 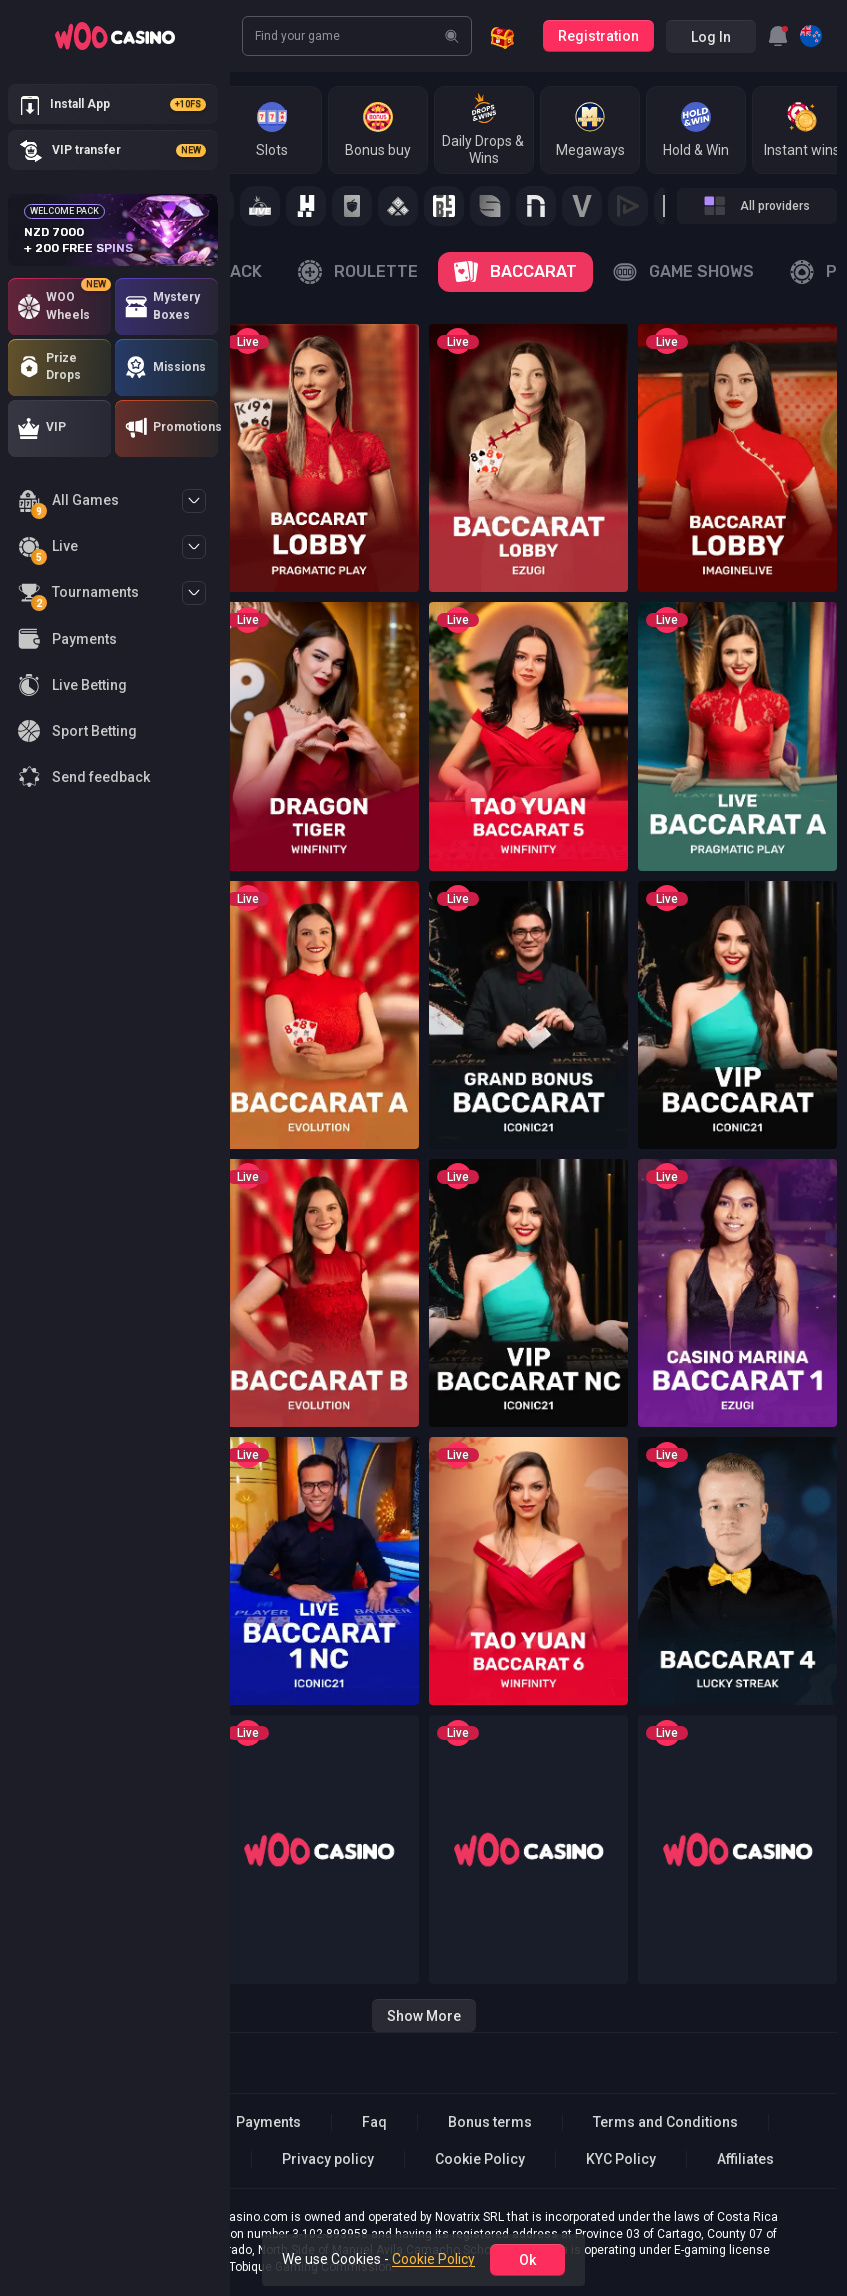 I want to click on KYC Policy, so click(x=621, y=2159).